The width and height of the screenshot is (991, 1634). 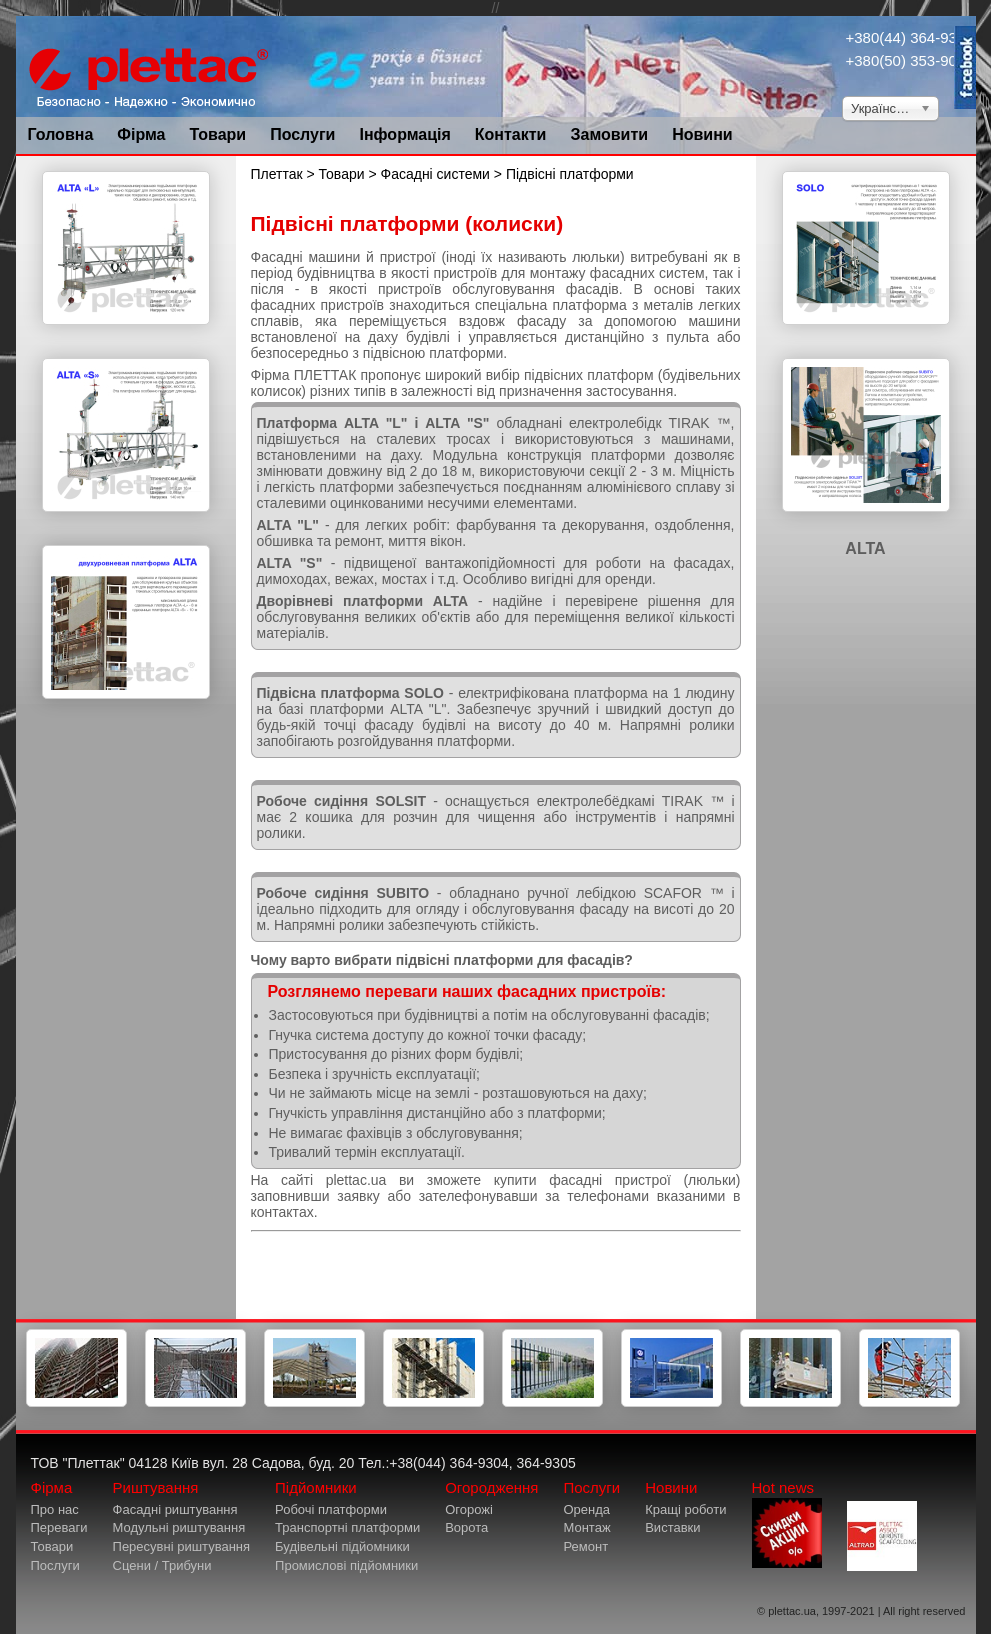 What do you see at coordinates (586, 1527) in the screenshot?
I see `Монтаж` at bounding box center [586, 1527].